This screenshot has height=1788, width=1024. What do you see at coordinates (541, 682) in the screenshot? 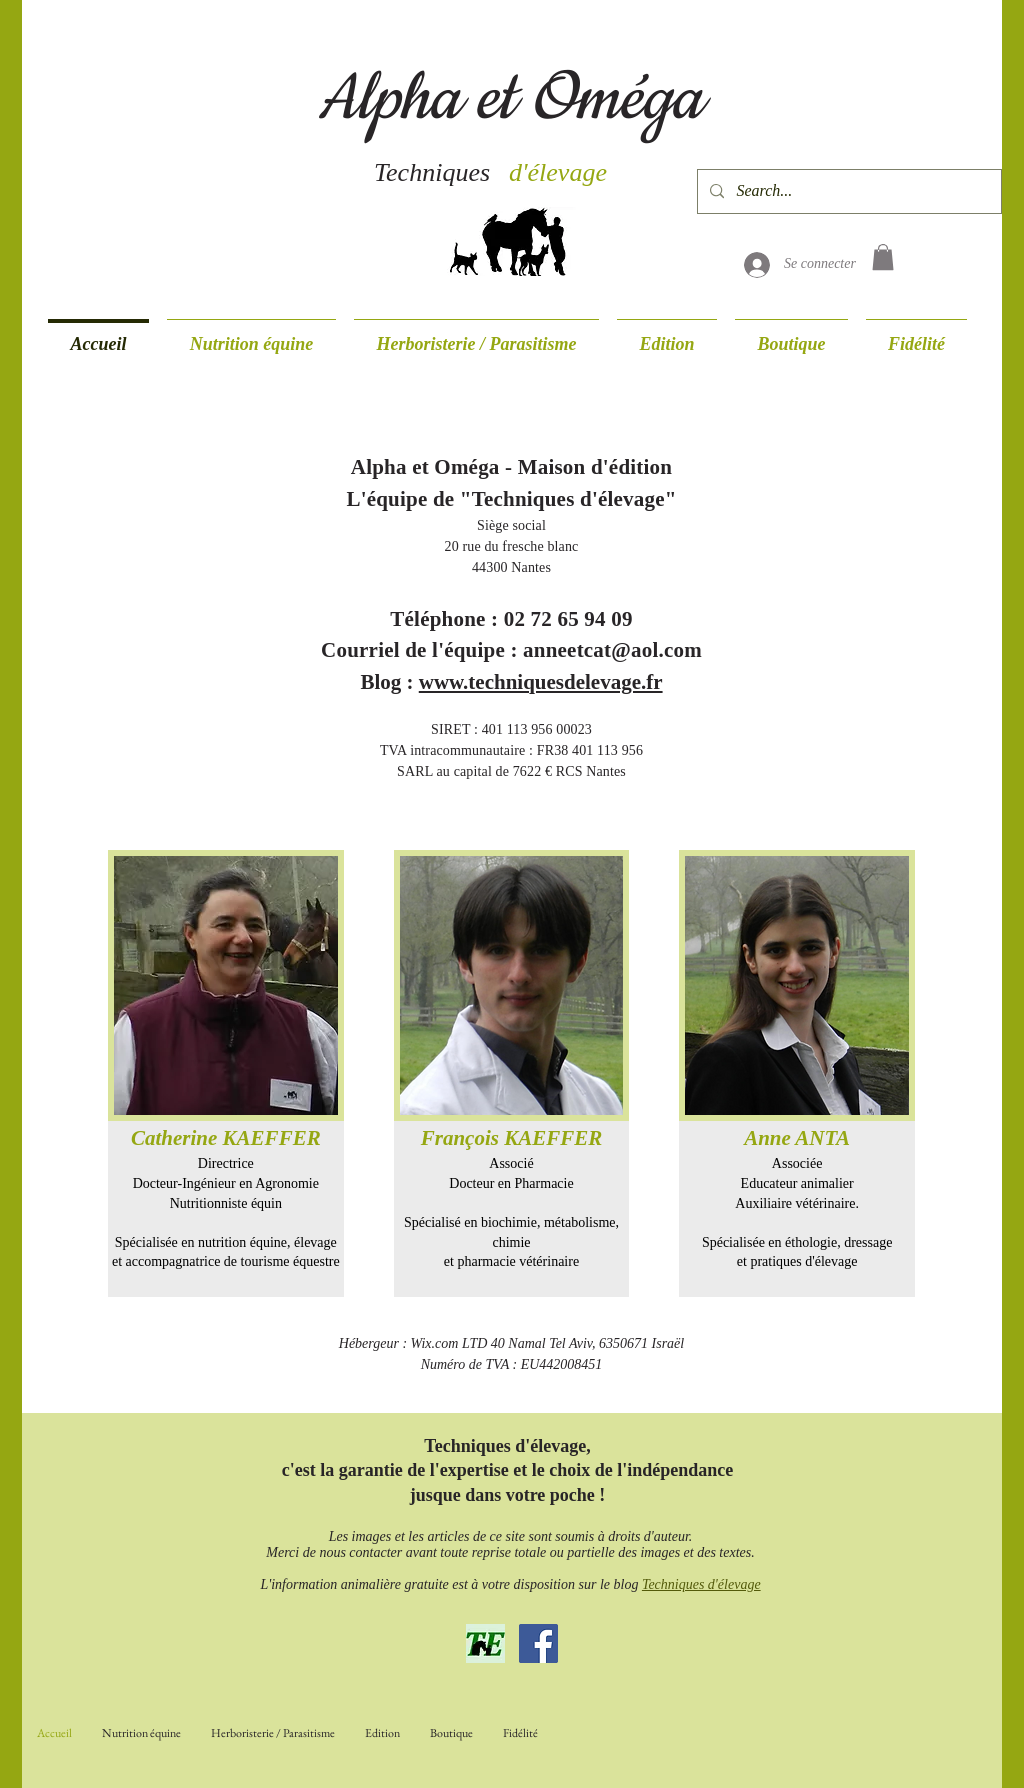
I see `www.techniquesdelevage.fr` at bounding box center [541, 682].